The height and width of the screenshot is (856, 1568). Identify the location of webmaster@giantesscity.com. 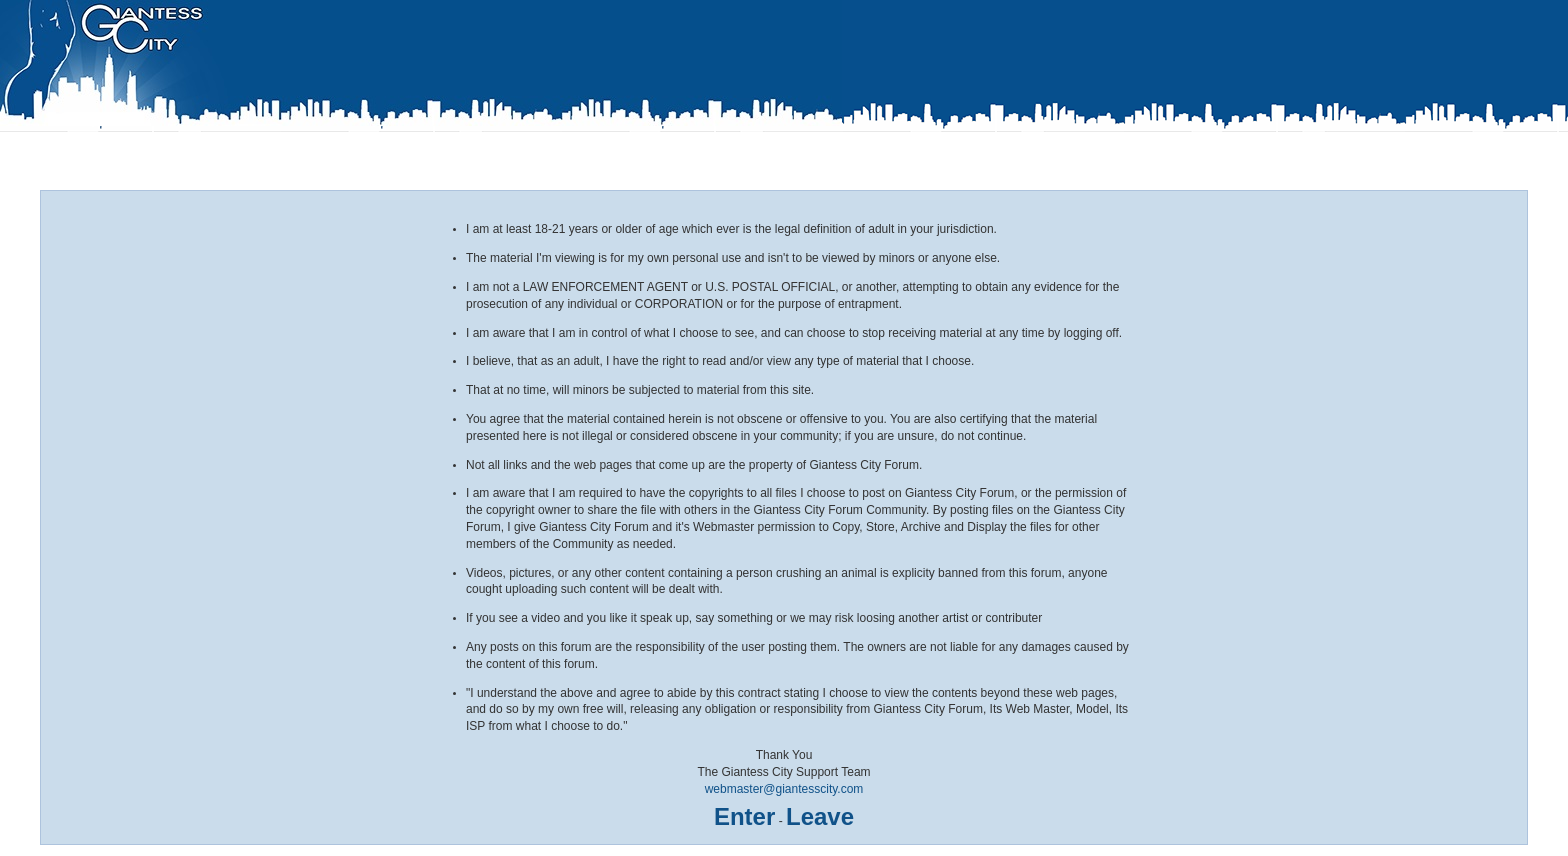
(784, 789).